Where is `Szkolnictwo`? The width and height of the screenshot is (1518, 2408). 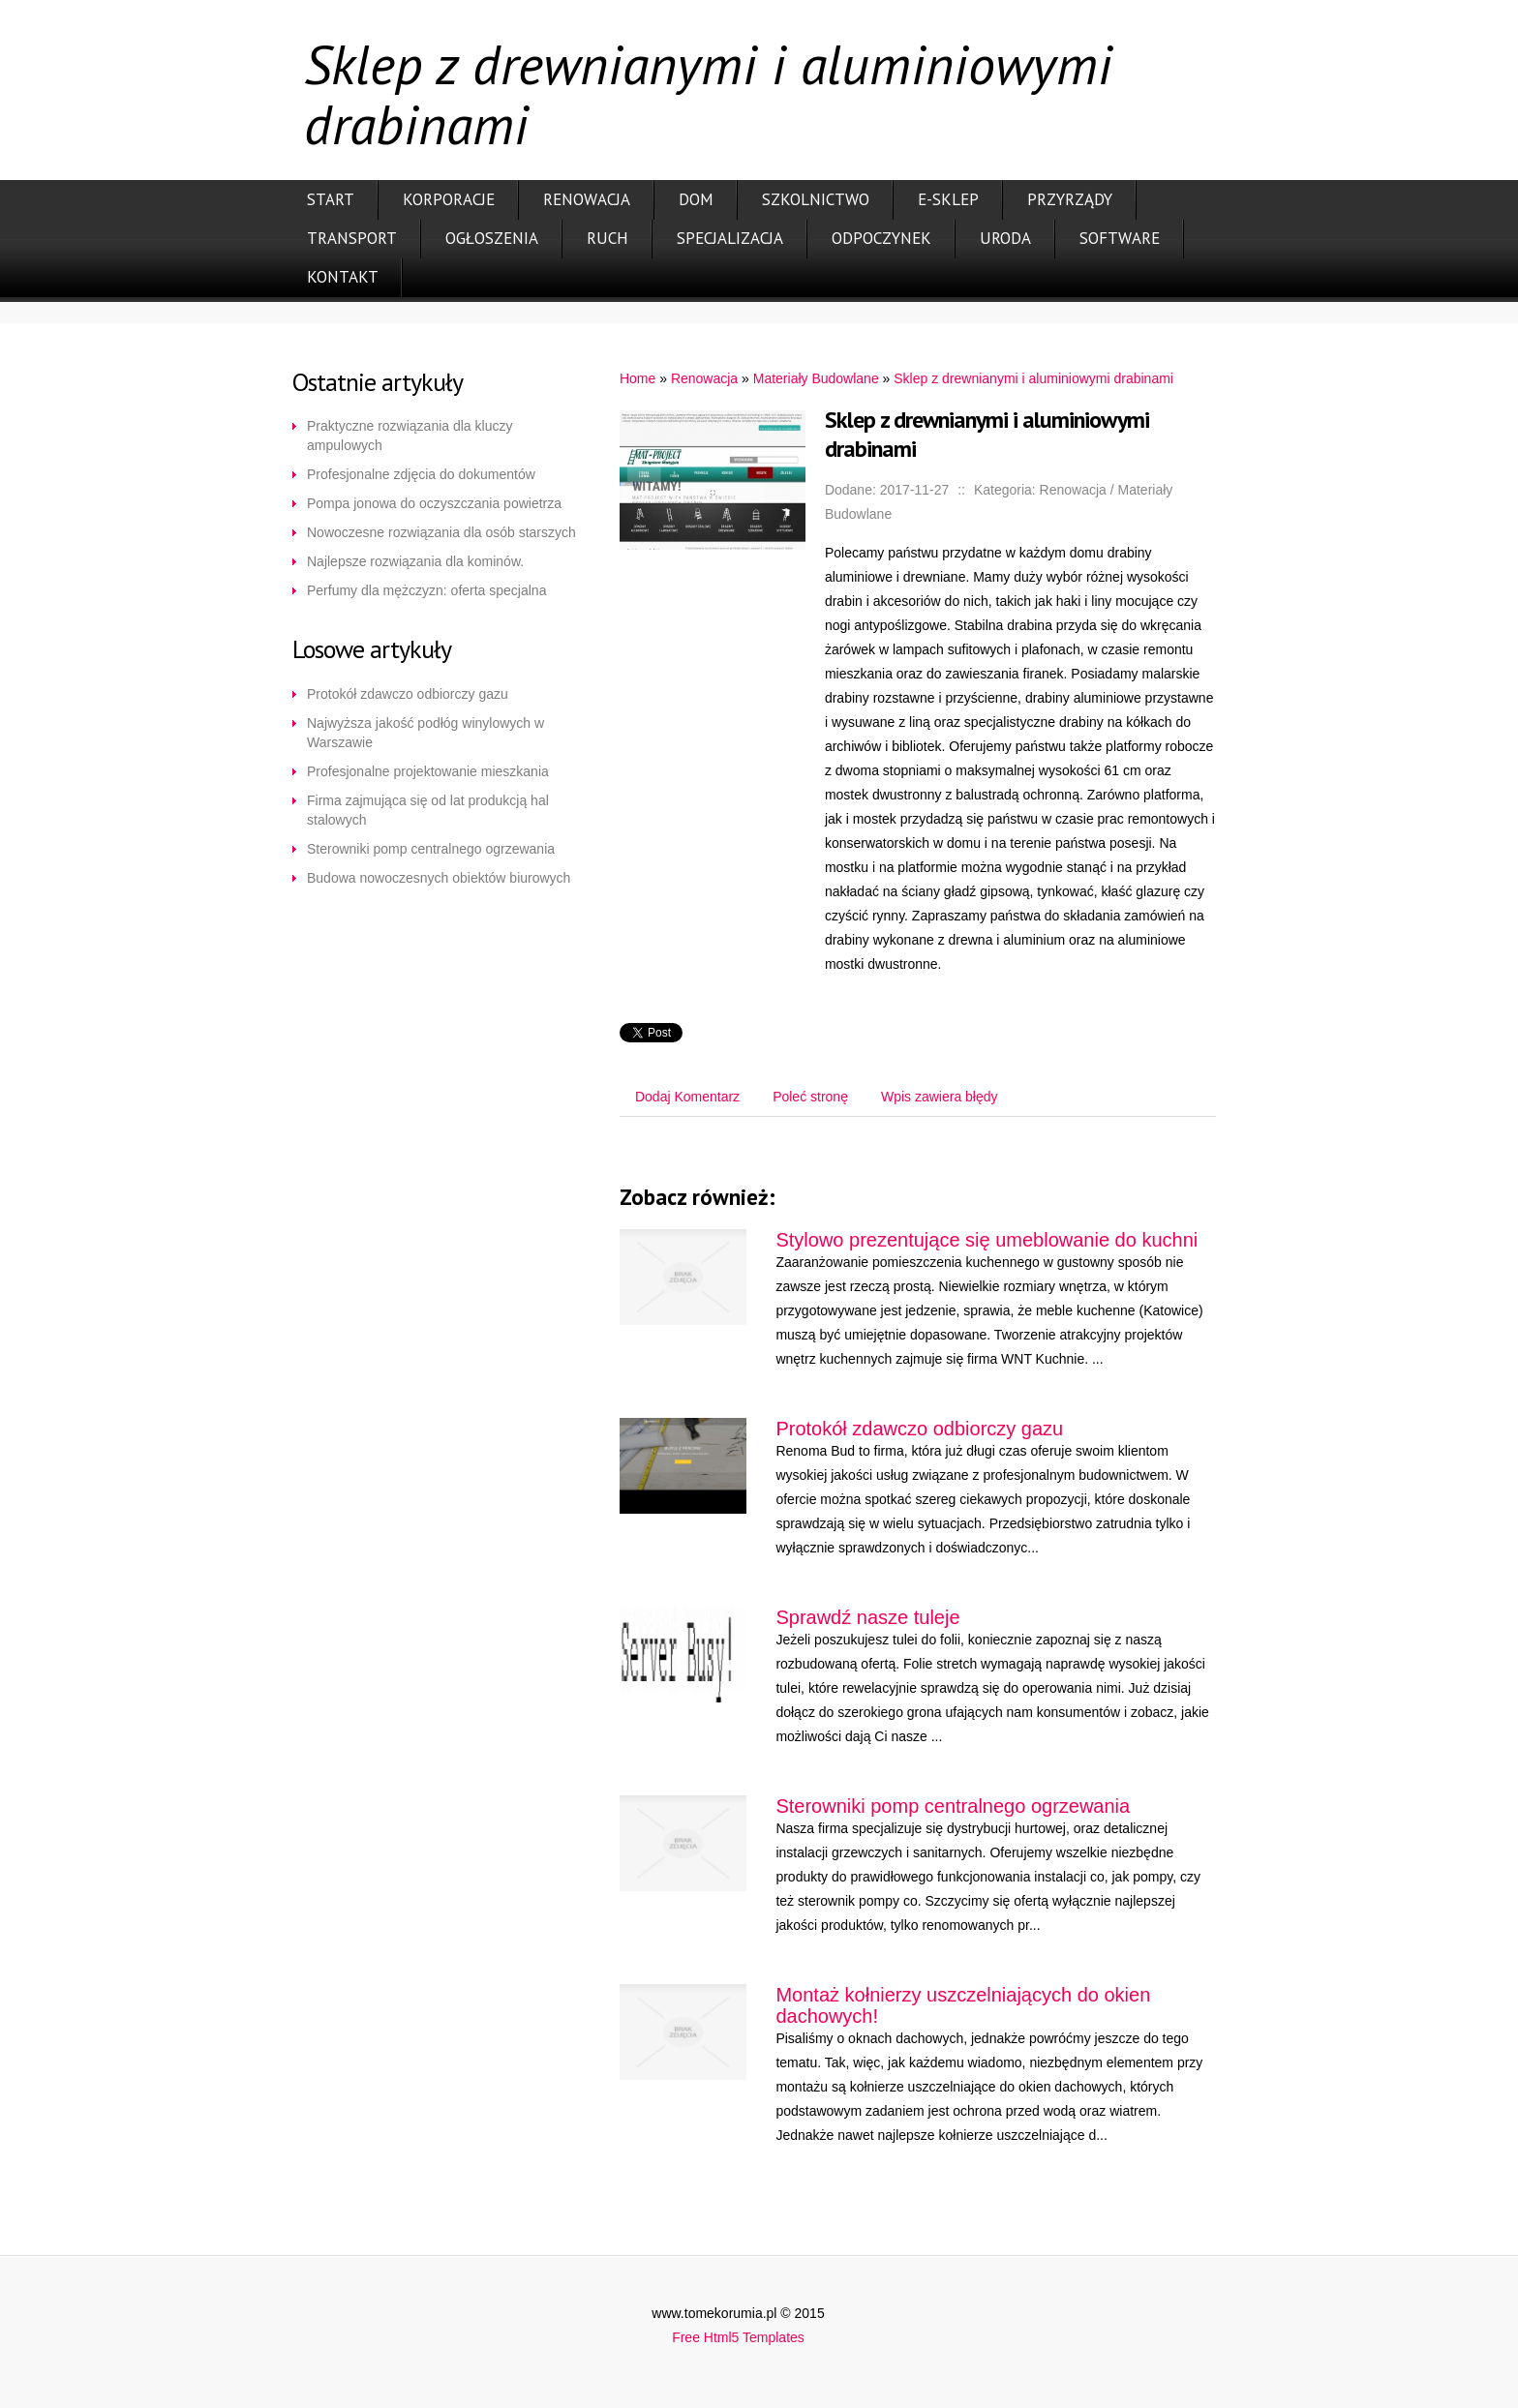 Szkolnictwo is located at coordinates (815, 199).